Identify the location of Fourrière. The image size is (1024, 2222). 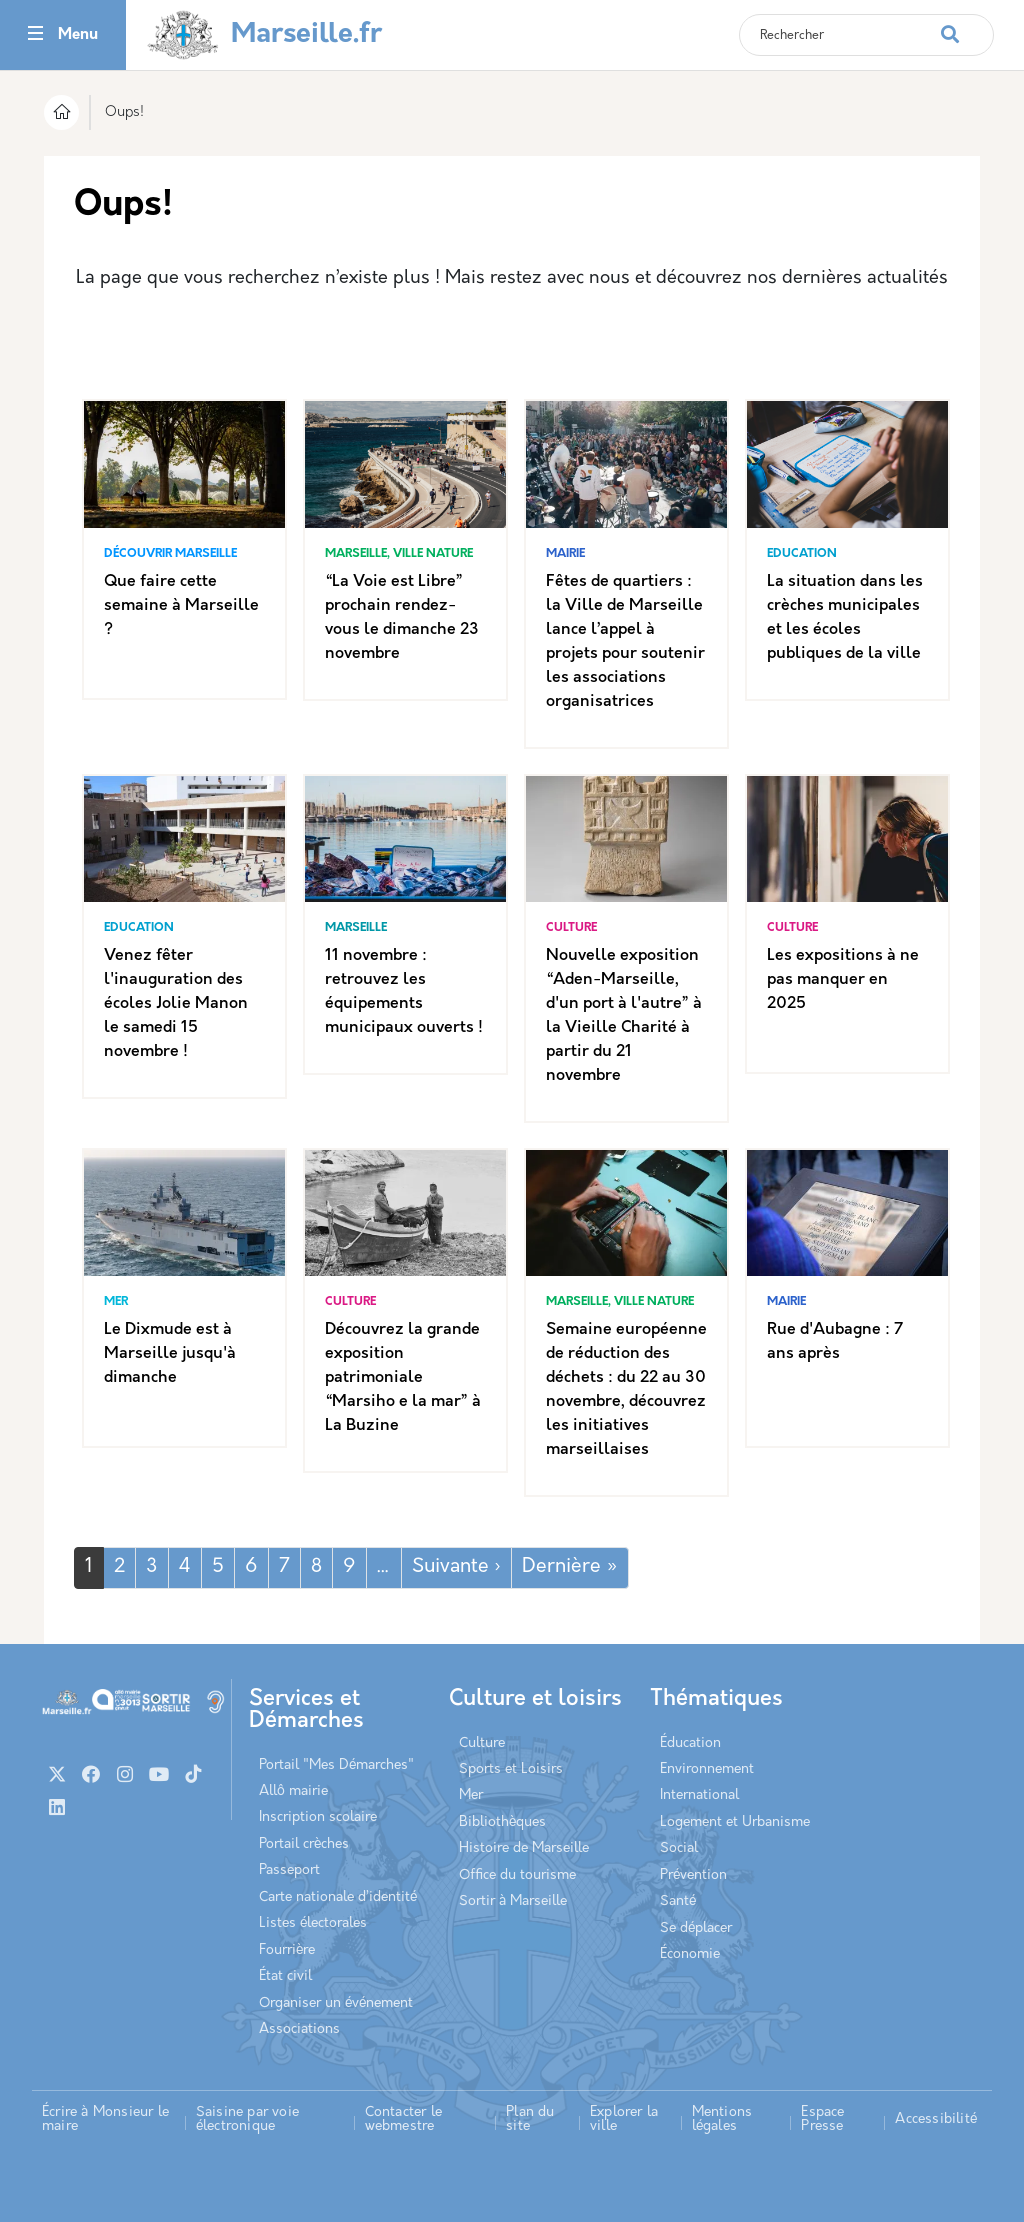
(287, 1950).